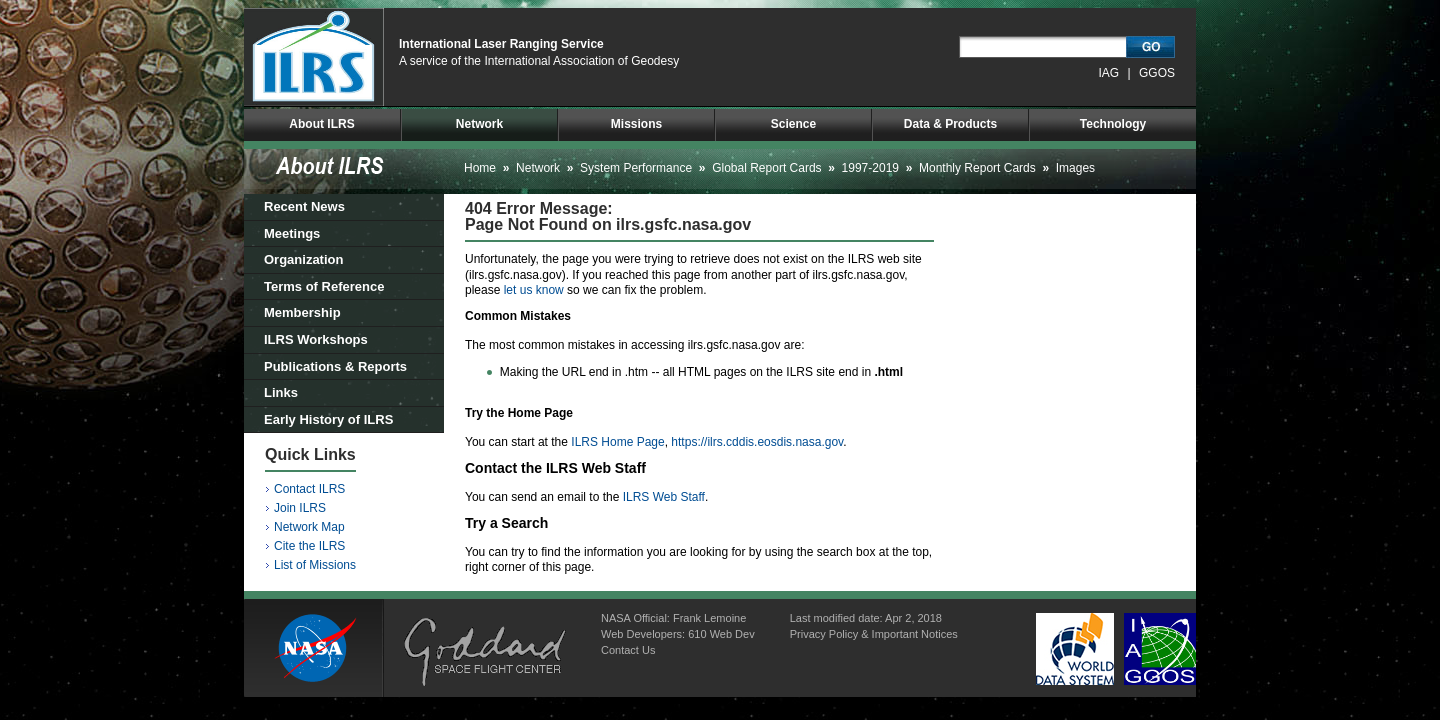  What do you see at coordinates (534, 290) in the screenshot?
I see `let us know` at bounding box center [534, 290].